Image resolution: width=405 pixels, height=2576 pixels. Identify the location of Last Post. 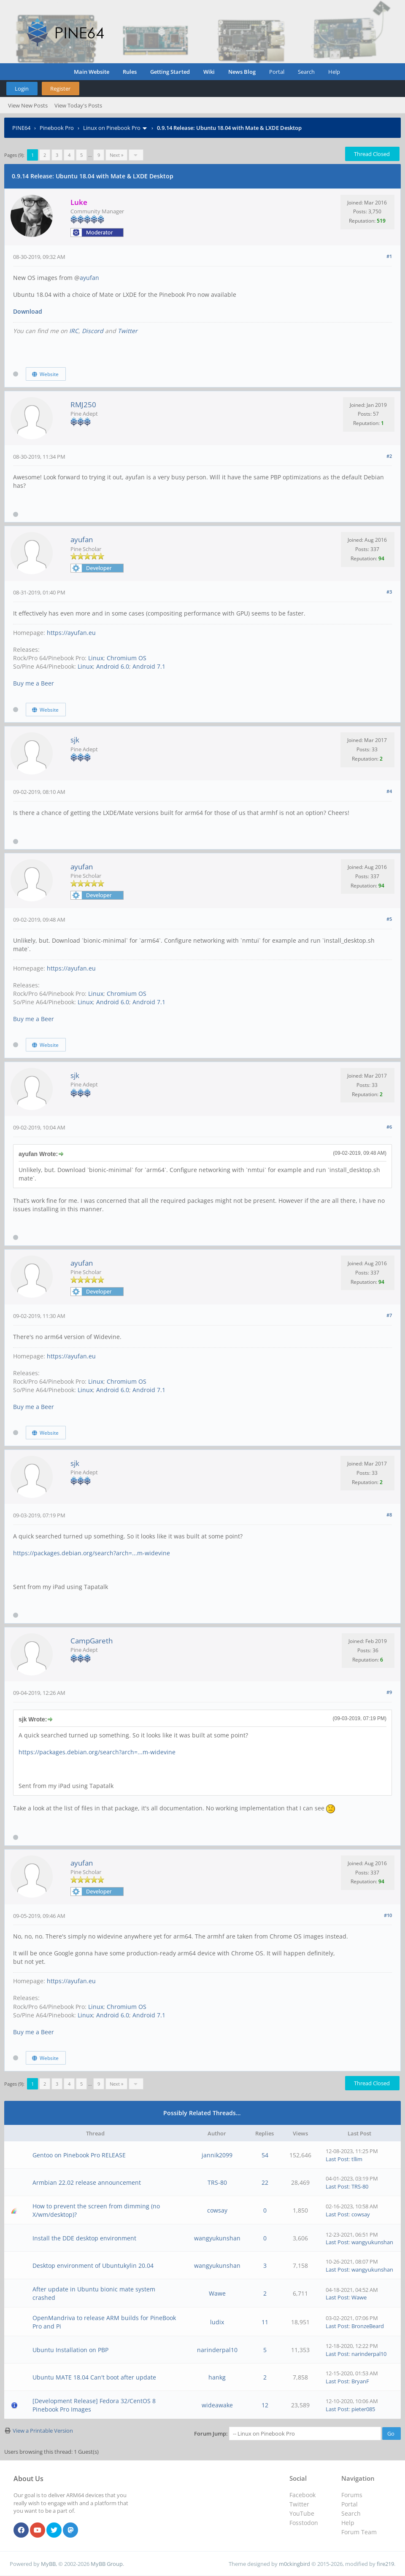
(337, 2159).